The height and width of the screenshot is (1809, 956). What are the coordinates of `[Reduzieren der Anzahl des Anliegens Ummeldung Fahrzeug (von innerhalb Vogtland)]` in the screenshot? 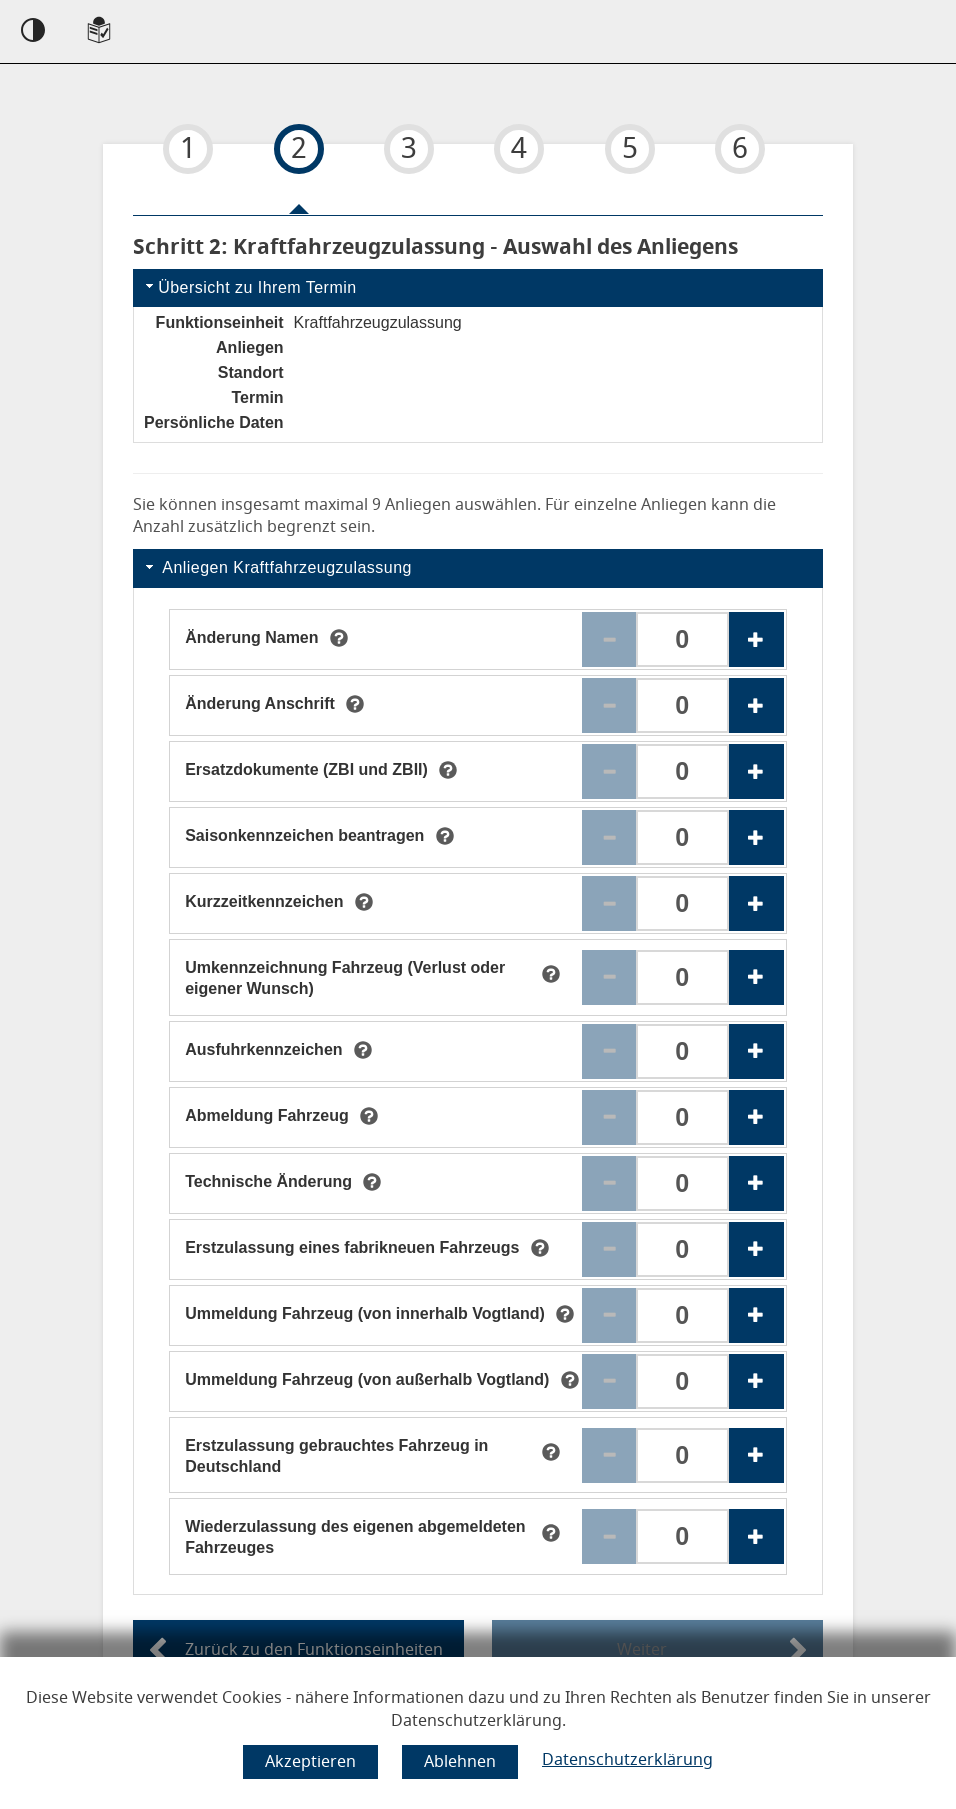 It's located at (609, 1315).